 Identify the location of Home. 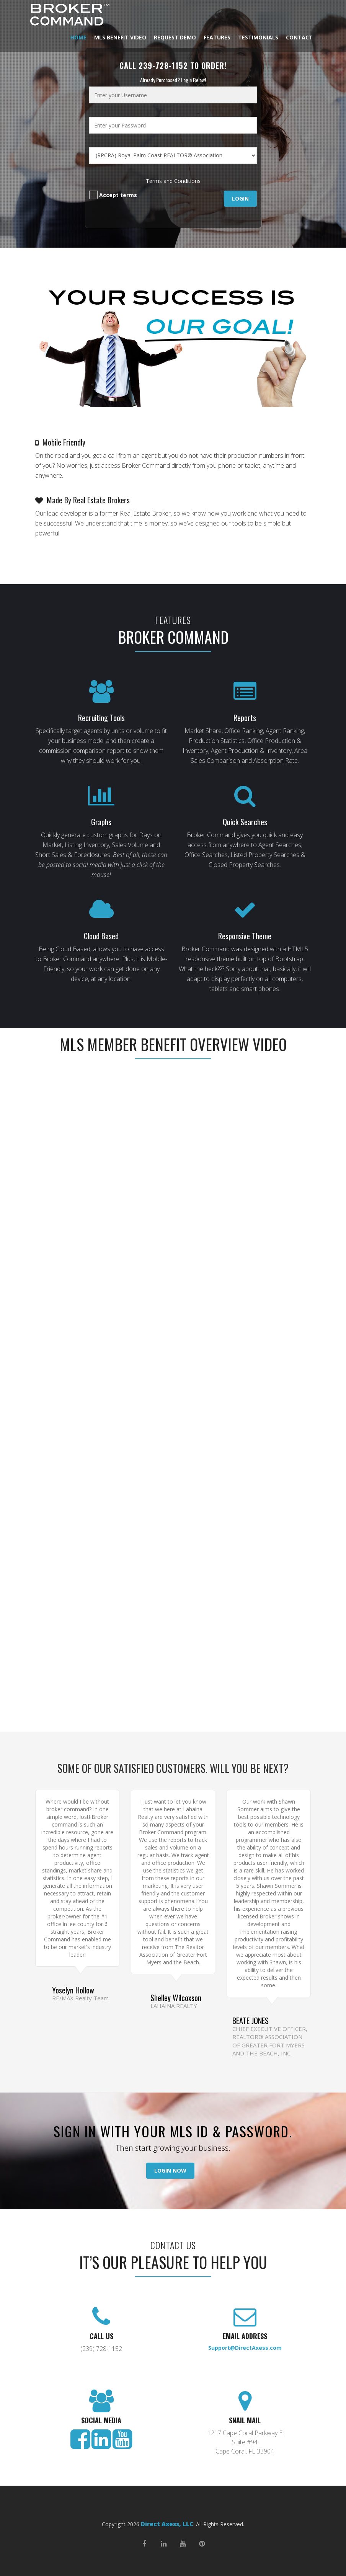
(78, 37).